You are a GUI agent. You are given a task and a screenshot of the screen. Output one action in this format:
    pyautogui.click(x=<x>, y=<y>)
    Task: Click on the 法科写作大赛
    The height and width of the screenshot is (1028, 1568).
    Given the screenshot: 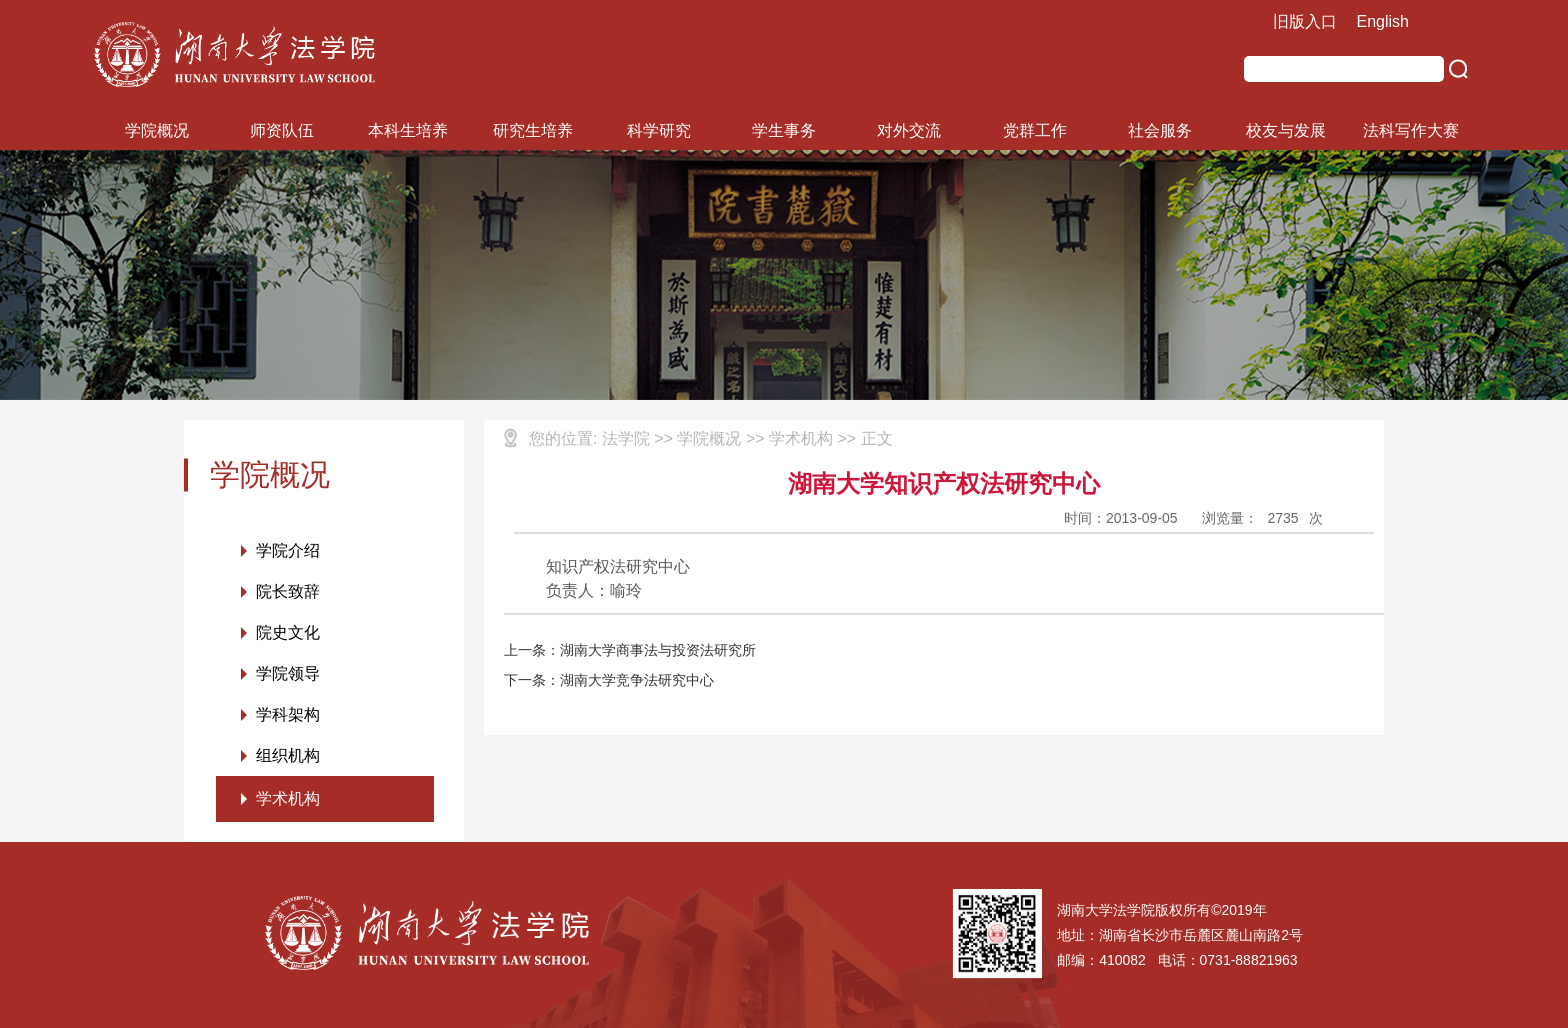 What is the action you would take?
    pyautogui.click(x=1411, y=130)
    